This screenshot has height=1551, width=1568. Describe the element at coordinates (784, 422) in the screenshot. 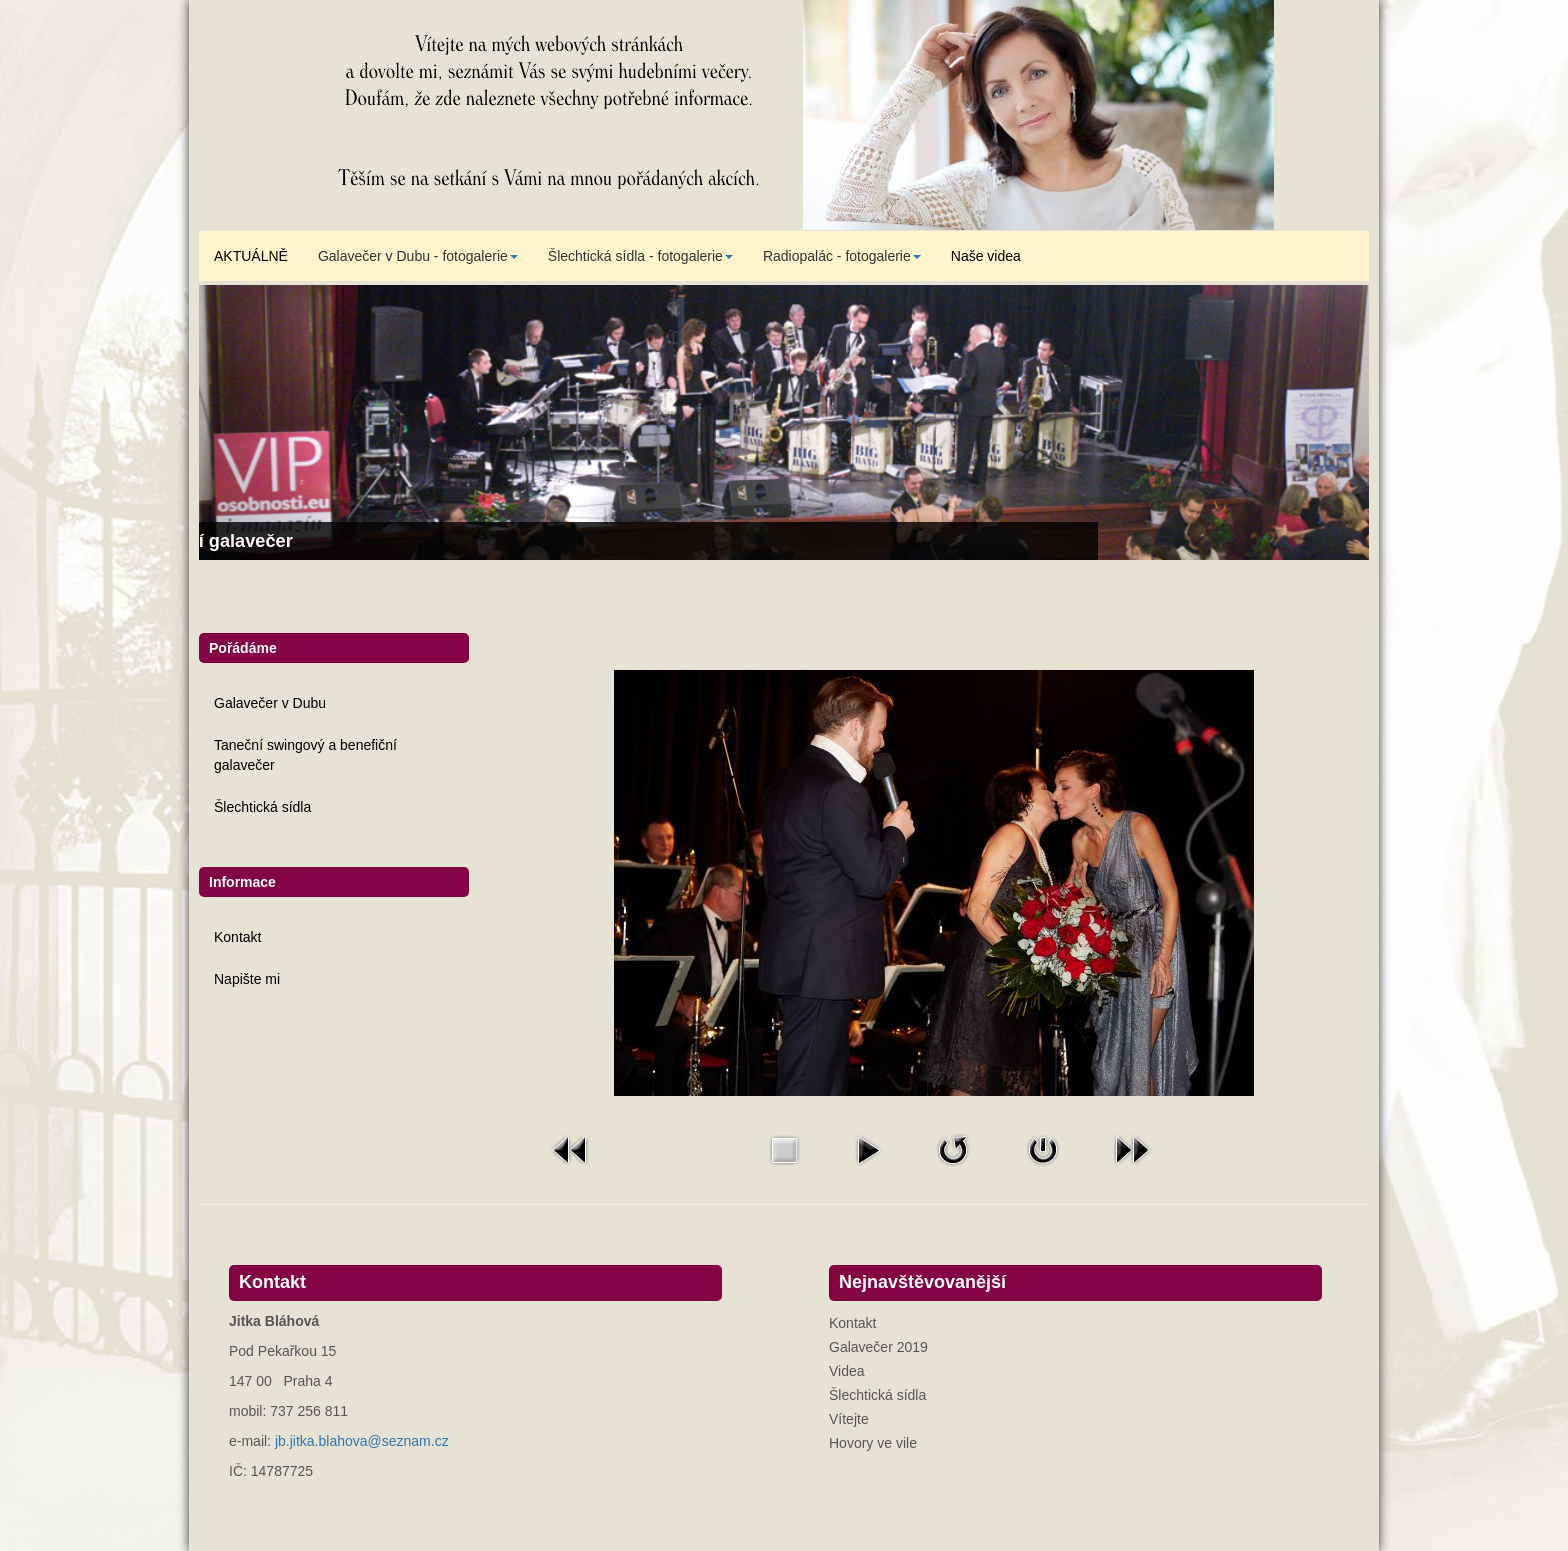

I see `[Link for : Taneční swingový a benefiční galavečer]` at that location.